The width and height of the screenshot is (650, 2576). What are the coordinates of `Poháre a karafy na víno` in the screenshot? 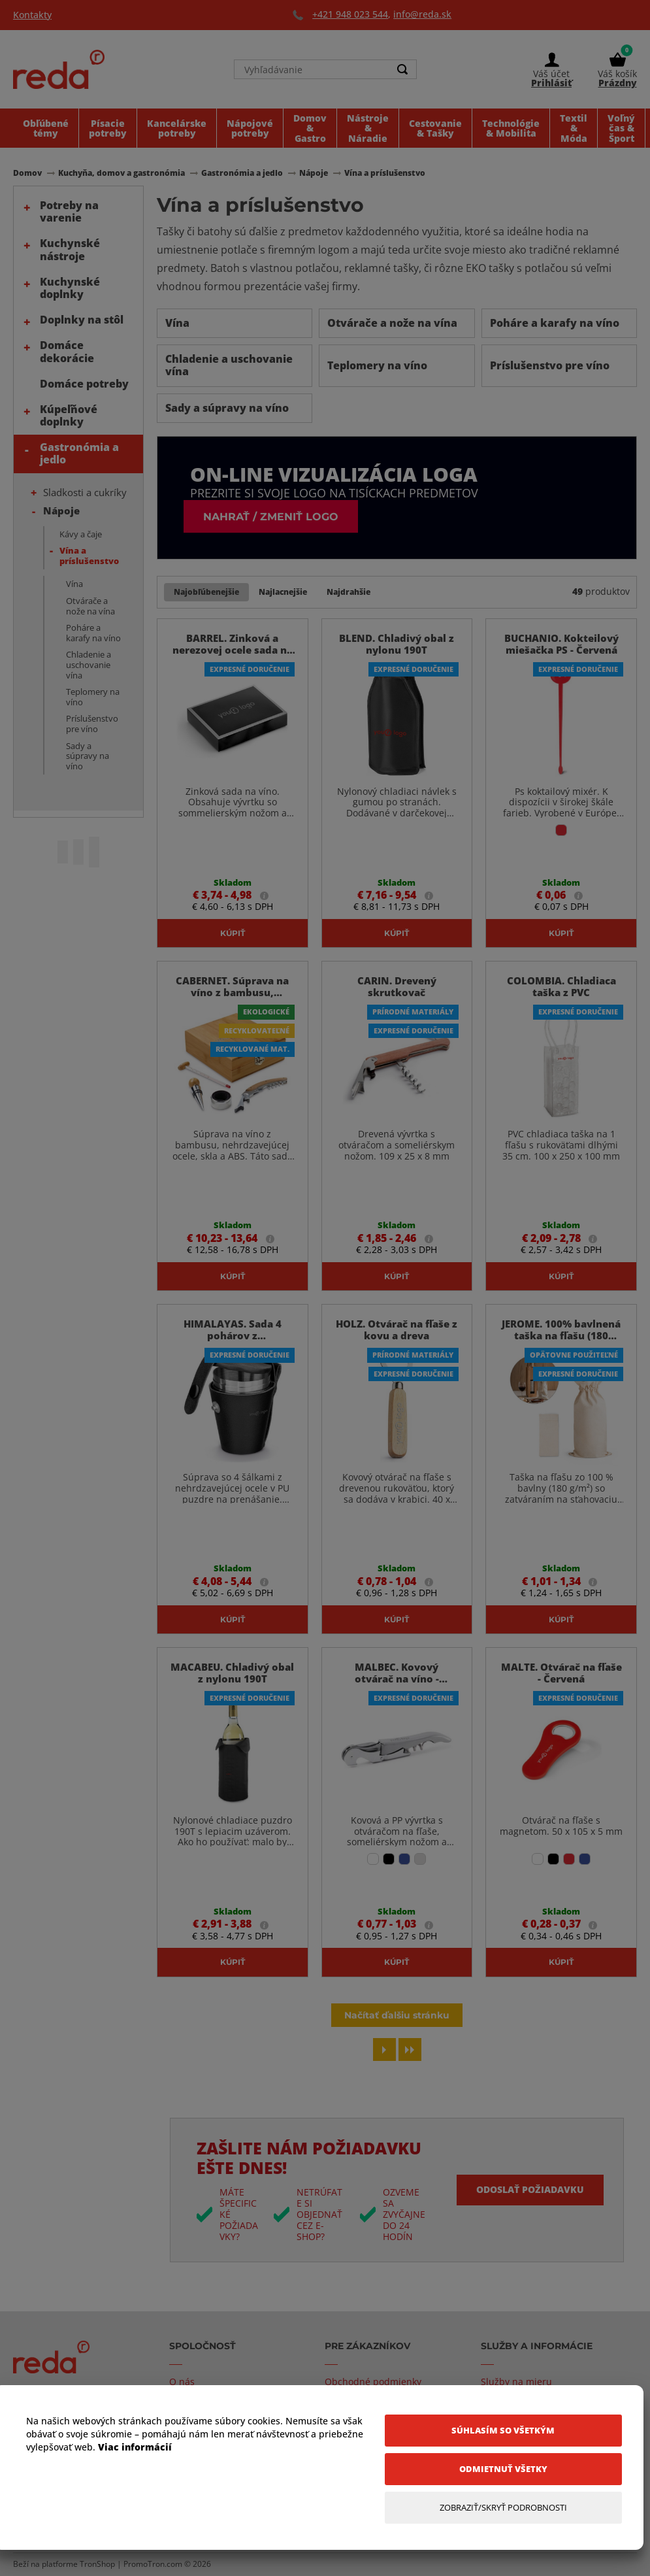 It's located at (93, 633).